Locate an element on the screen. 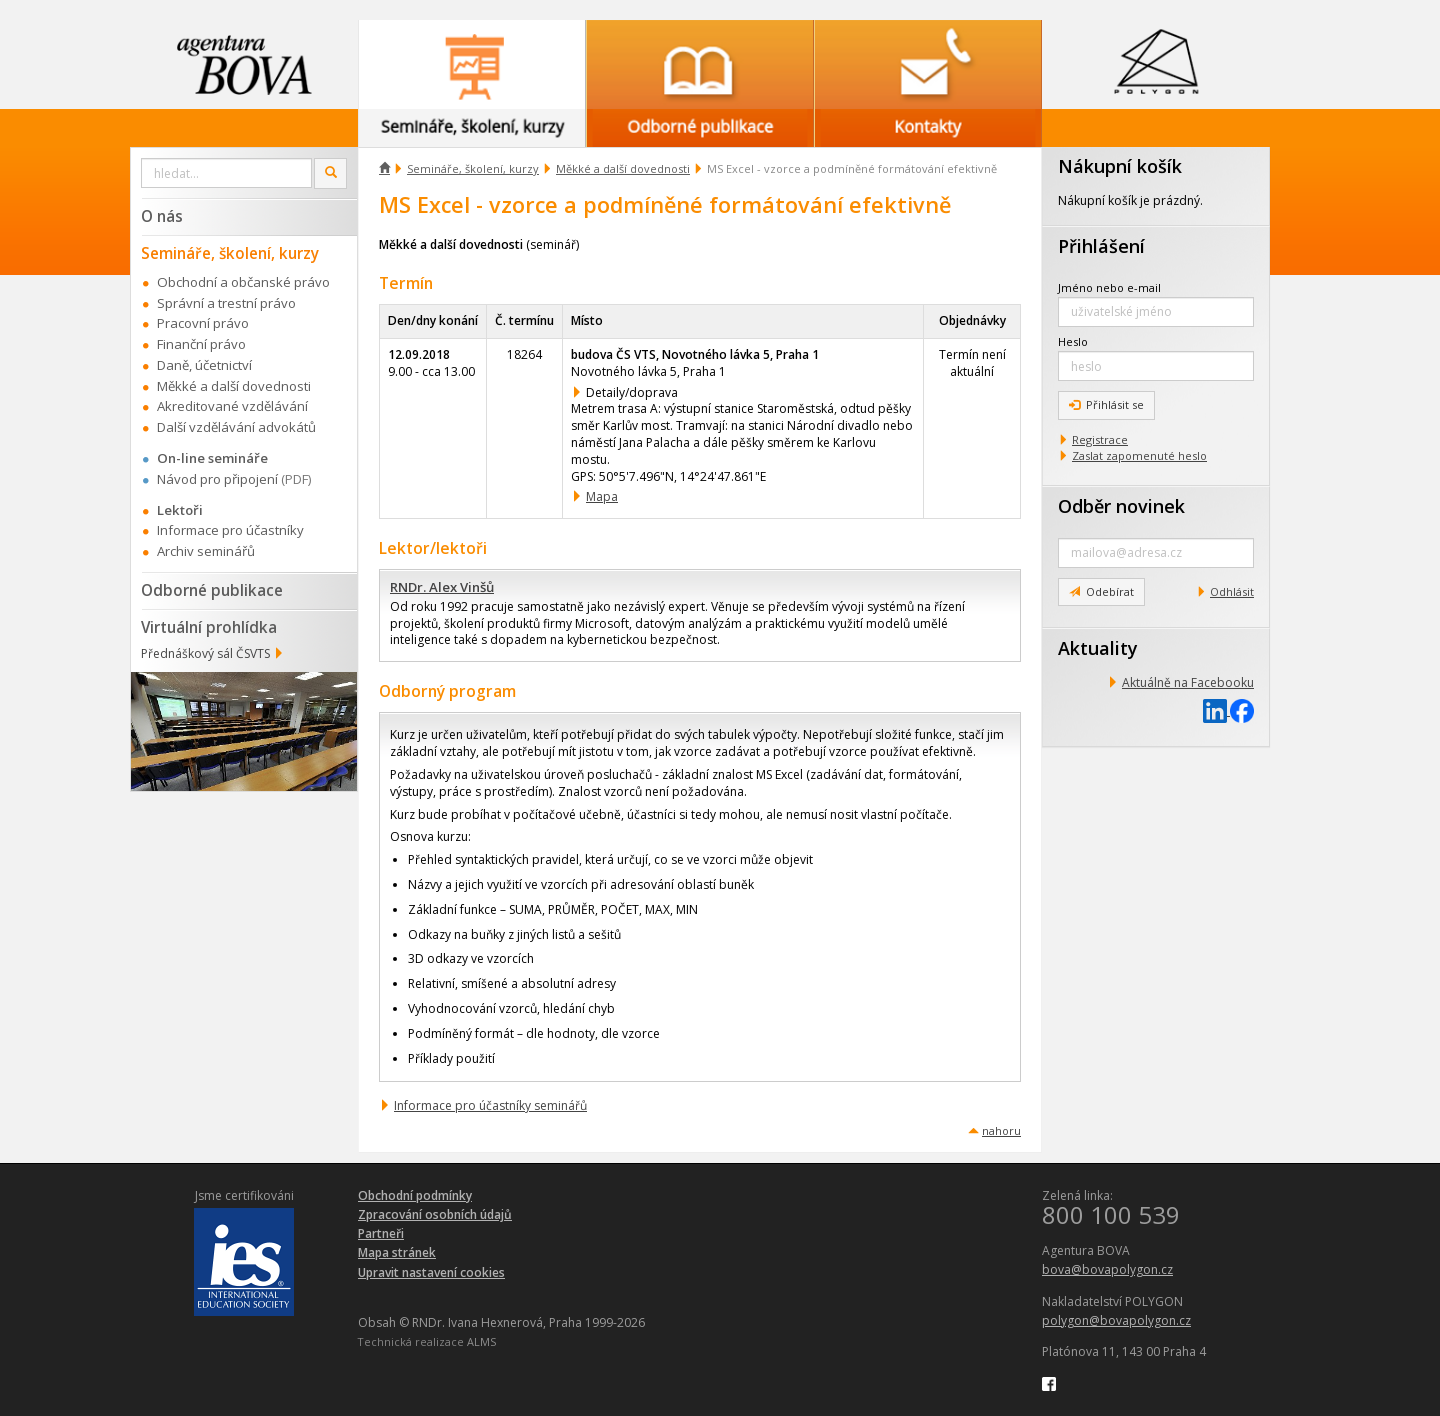 Image resolution: width=1440 pixels, height=1416 pixels. Obchodní a občanské právo is located at coordinates (243, 282).